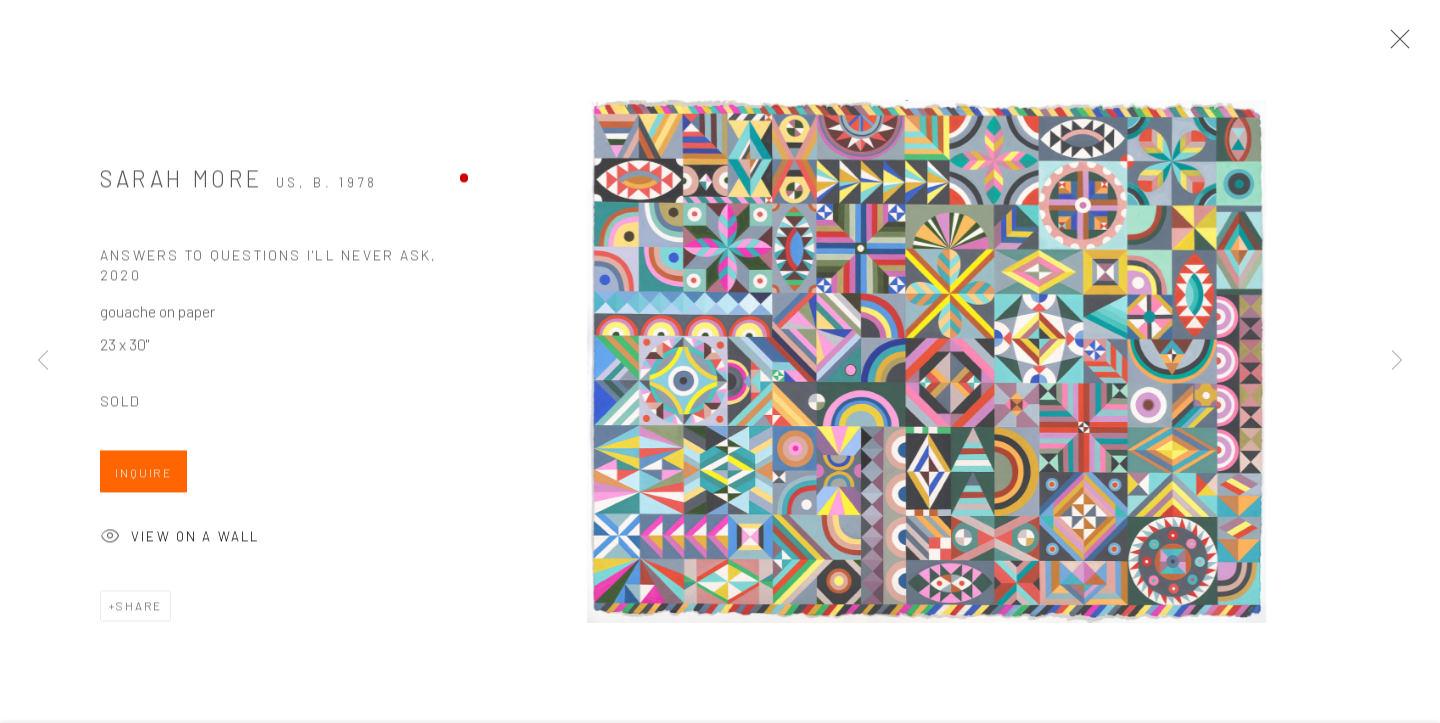 The width and height of the screenshot is (1440, 723). What do you see at coordinates (1397, 361) in the screenshot?
I see `Next [button]` at bounding box center [1397, 361].